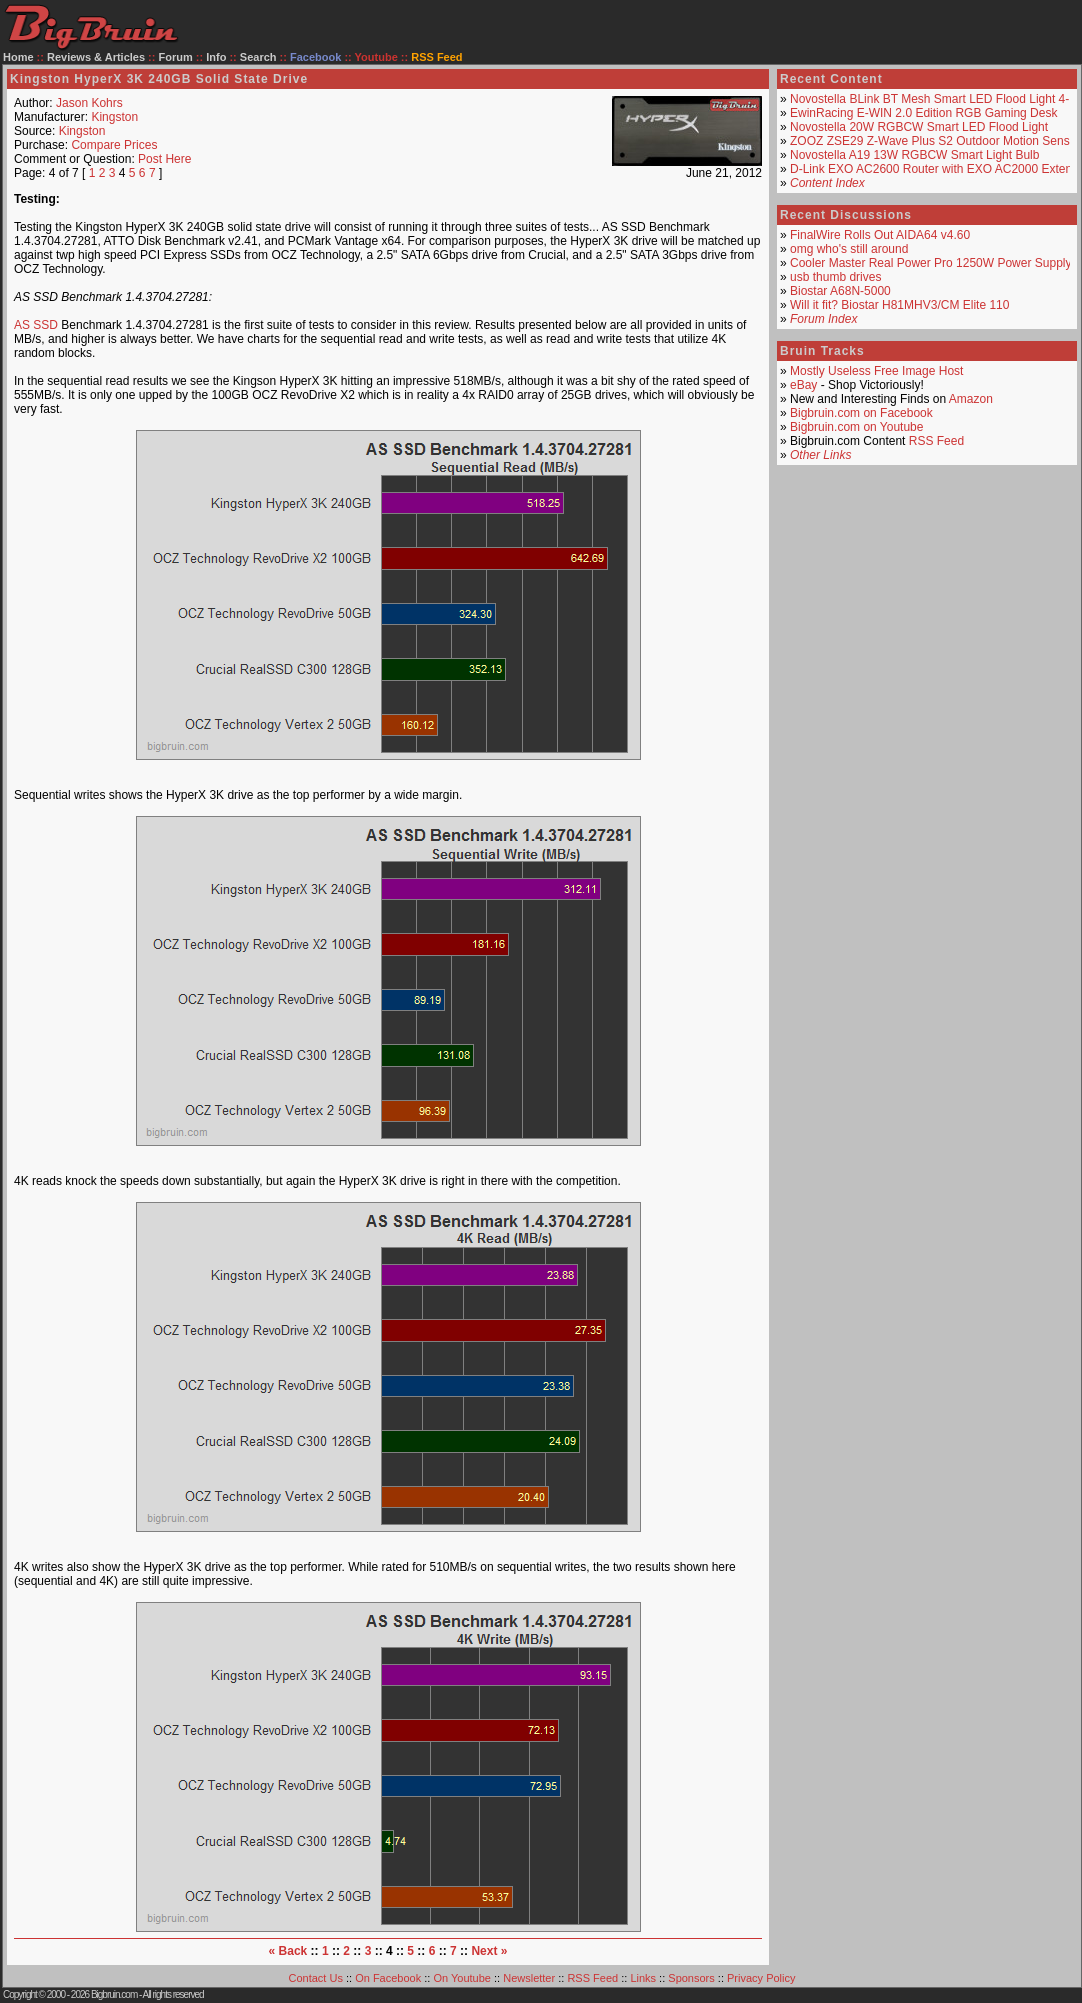  I want to click on Cooler Master Real Power Pro 1250W Power Supply, so click(930, 263).